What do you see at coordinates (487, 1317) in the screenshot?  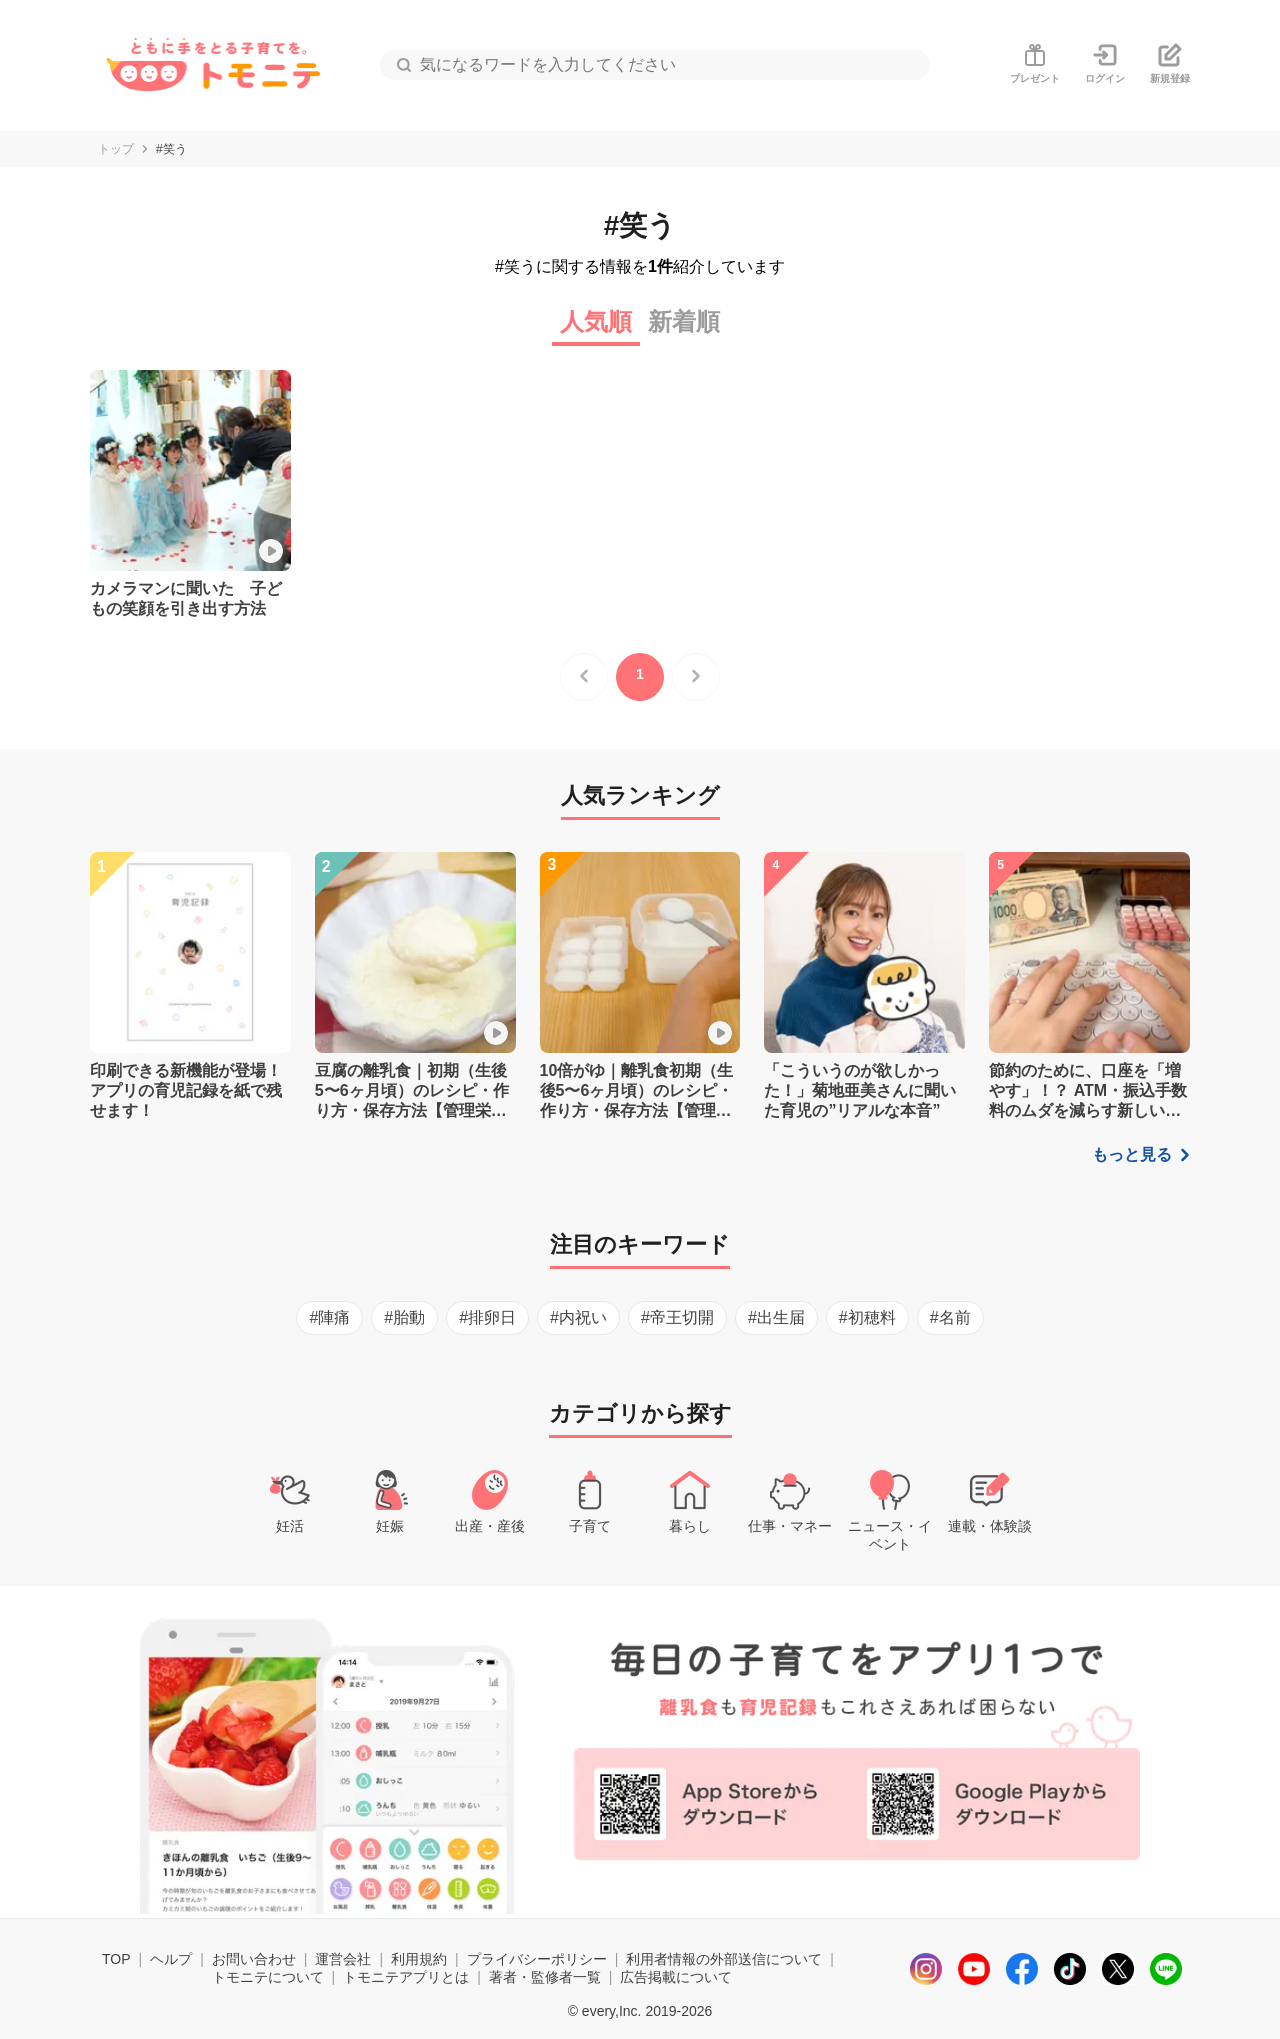 I see `#排卵日` at bounding box center [487, 1317].